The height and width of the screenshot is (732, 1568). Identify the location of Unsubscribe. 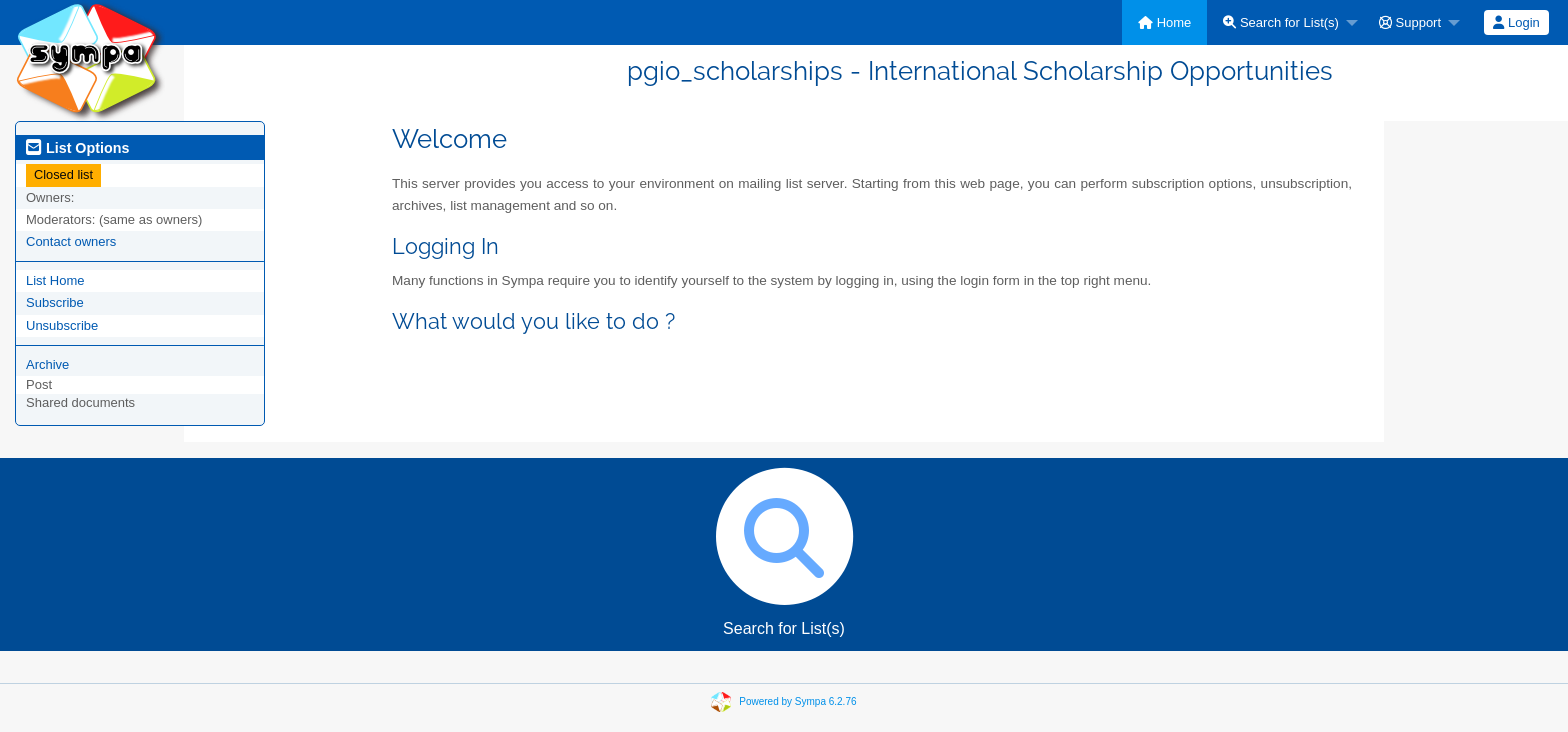
(62, 325).